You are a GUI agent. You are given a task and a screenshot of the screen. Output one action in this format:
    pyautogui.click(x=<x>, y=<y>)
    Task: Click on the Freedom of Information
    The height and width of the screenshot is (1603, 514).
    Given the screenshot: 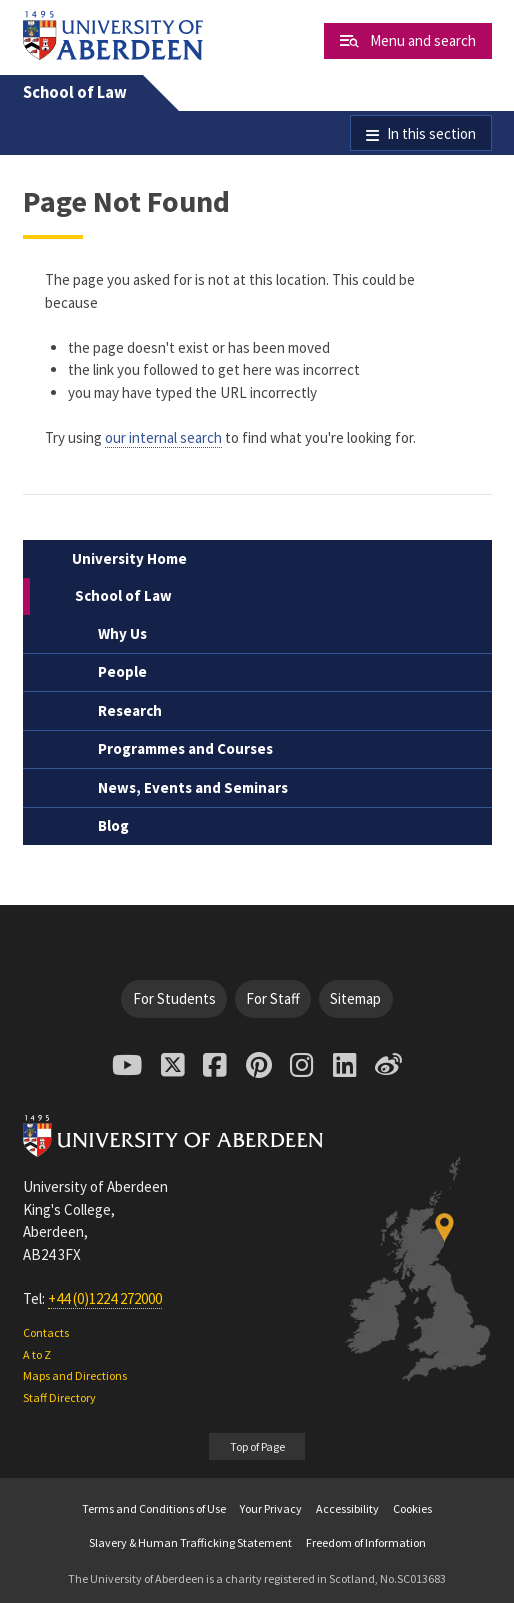 What is the action you would take?
    pyautogui.click(x=366, y=1542)
    